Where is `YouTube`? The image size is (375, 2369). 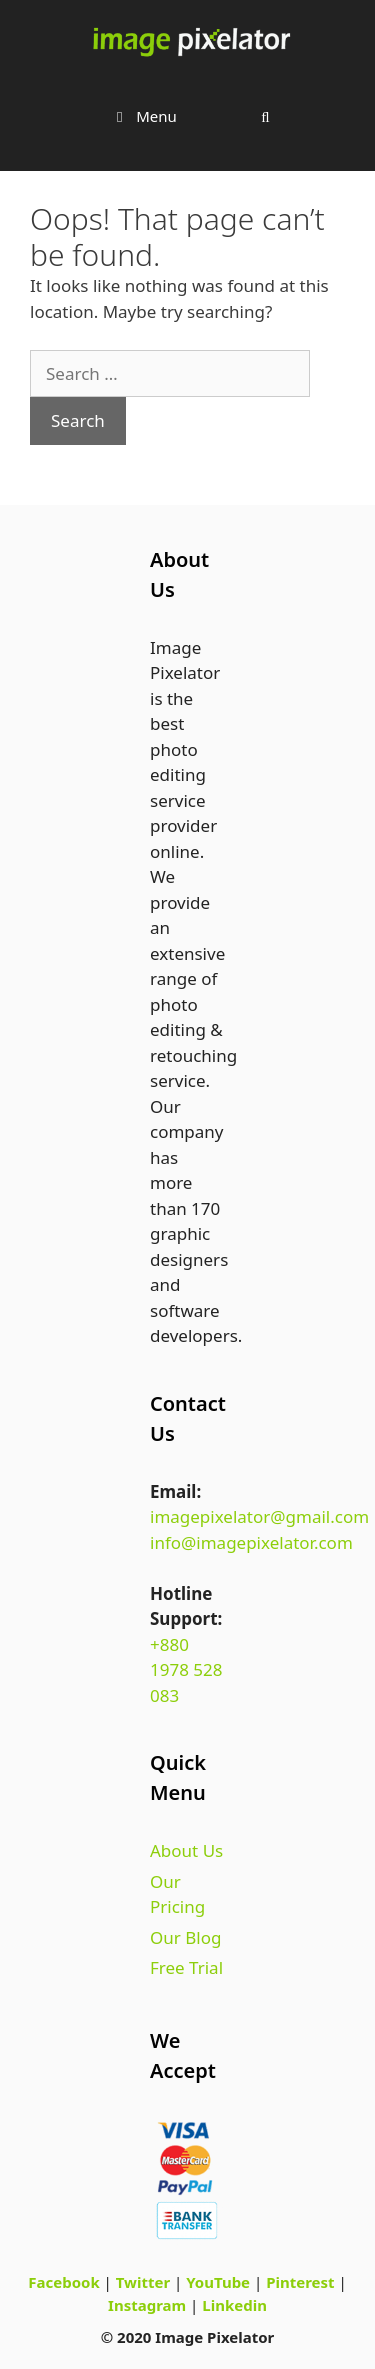 YouTube is located at coordinates (218, 2282).